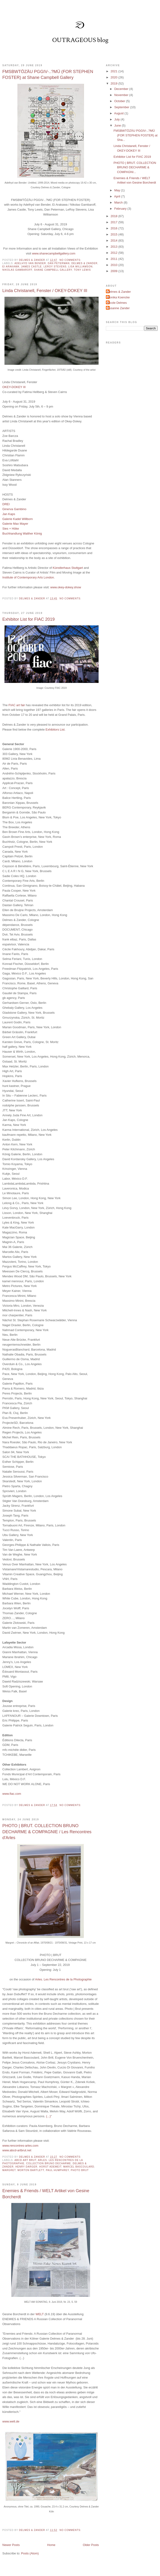 This screenshot has width=160, height=2576. What do you see at coordinates (114, 265) in the screenshot?
I see `2010` at bounding box center [114, 265].